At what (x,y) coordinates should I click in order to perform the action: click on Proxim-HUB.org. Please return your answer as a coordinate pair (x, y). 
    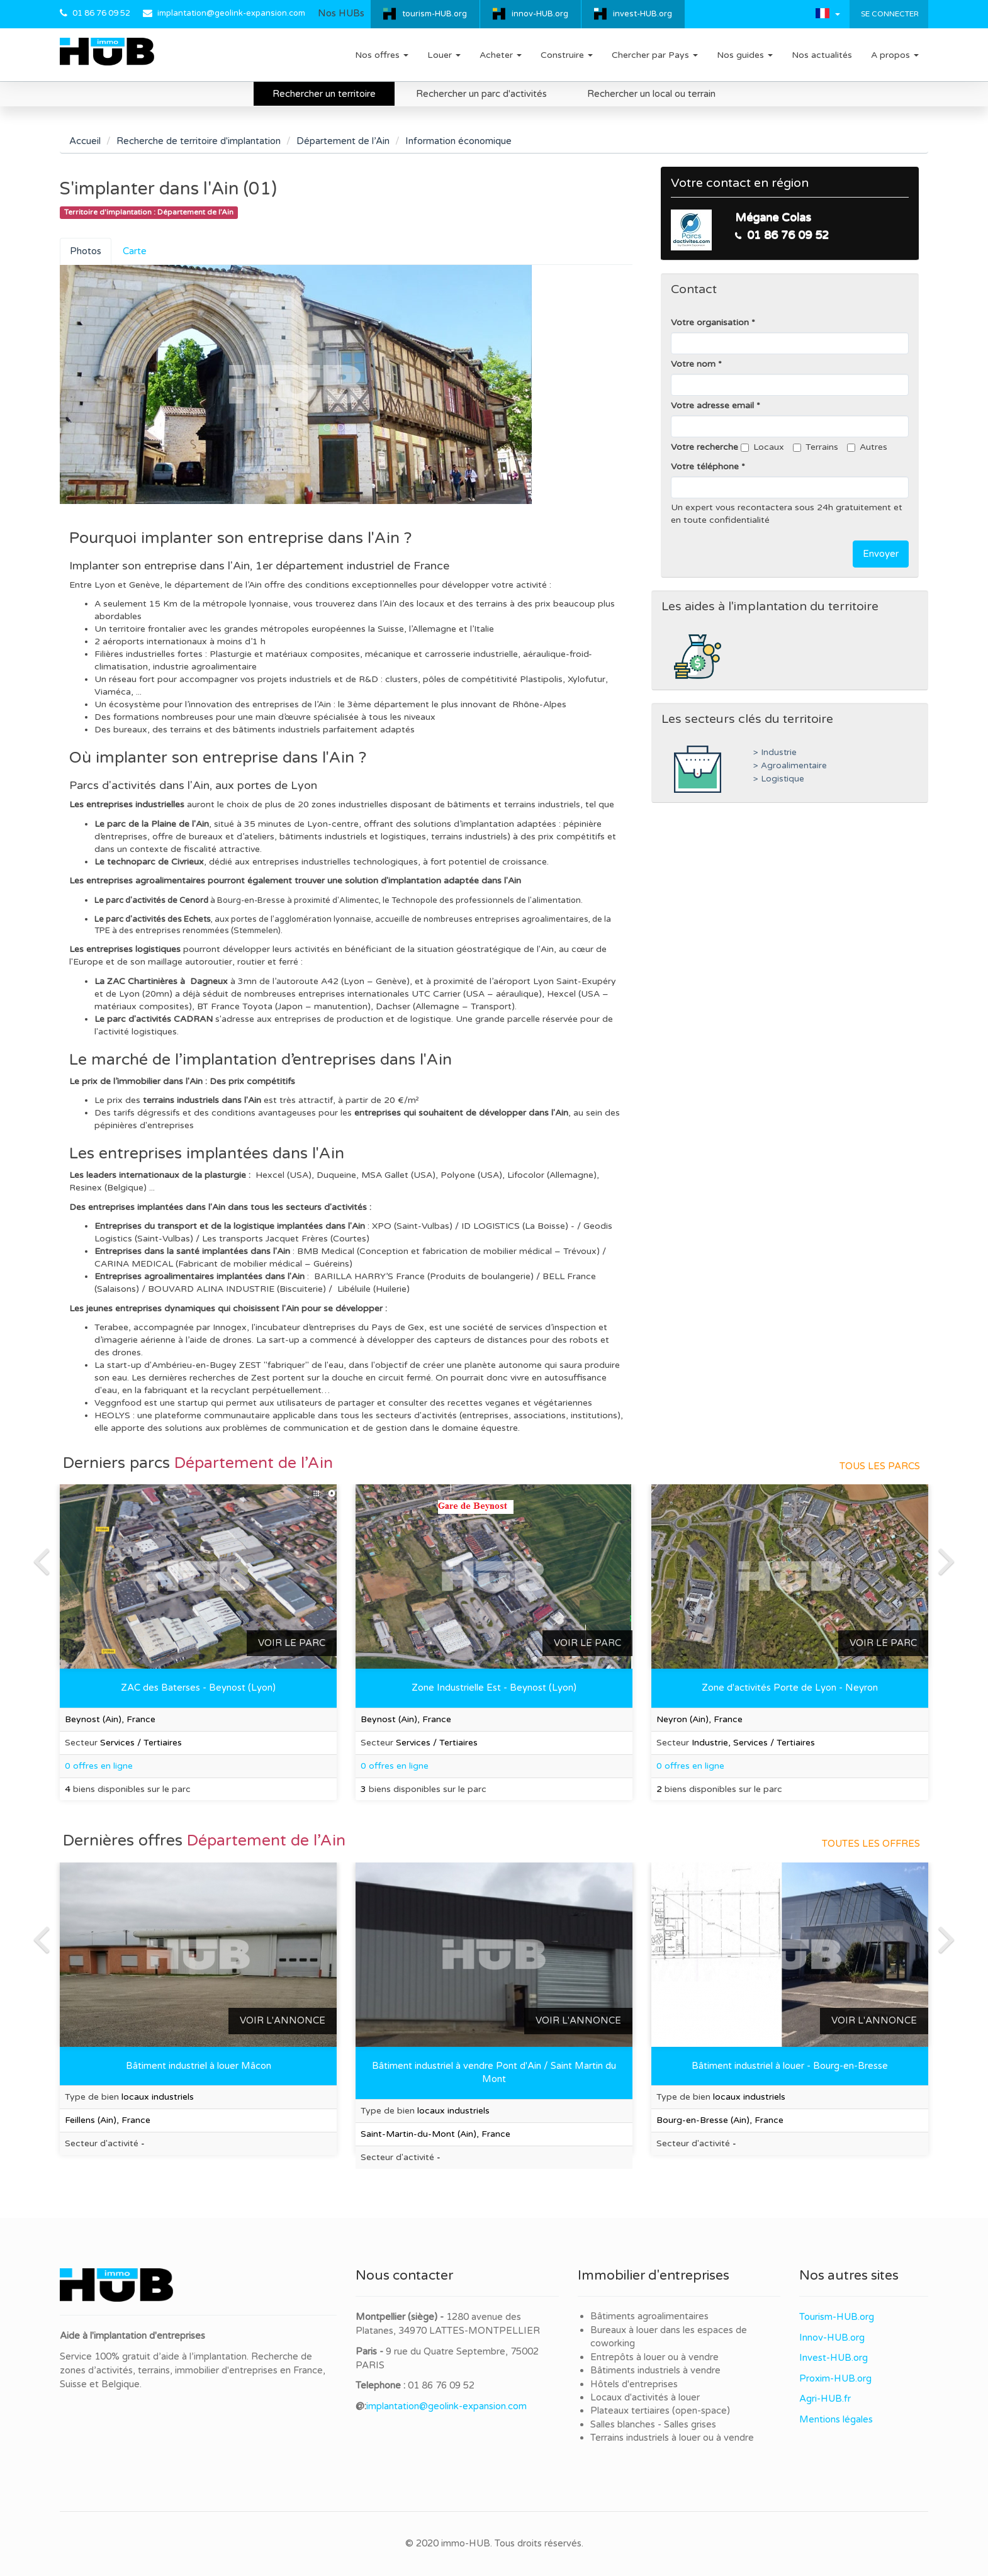
    Looking at the image, I should click on (835, 2378).